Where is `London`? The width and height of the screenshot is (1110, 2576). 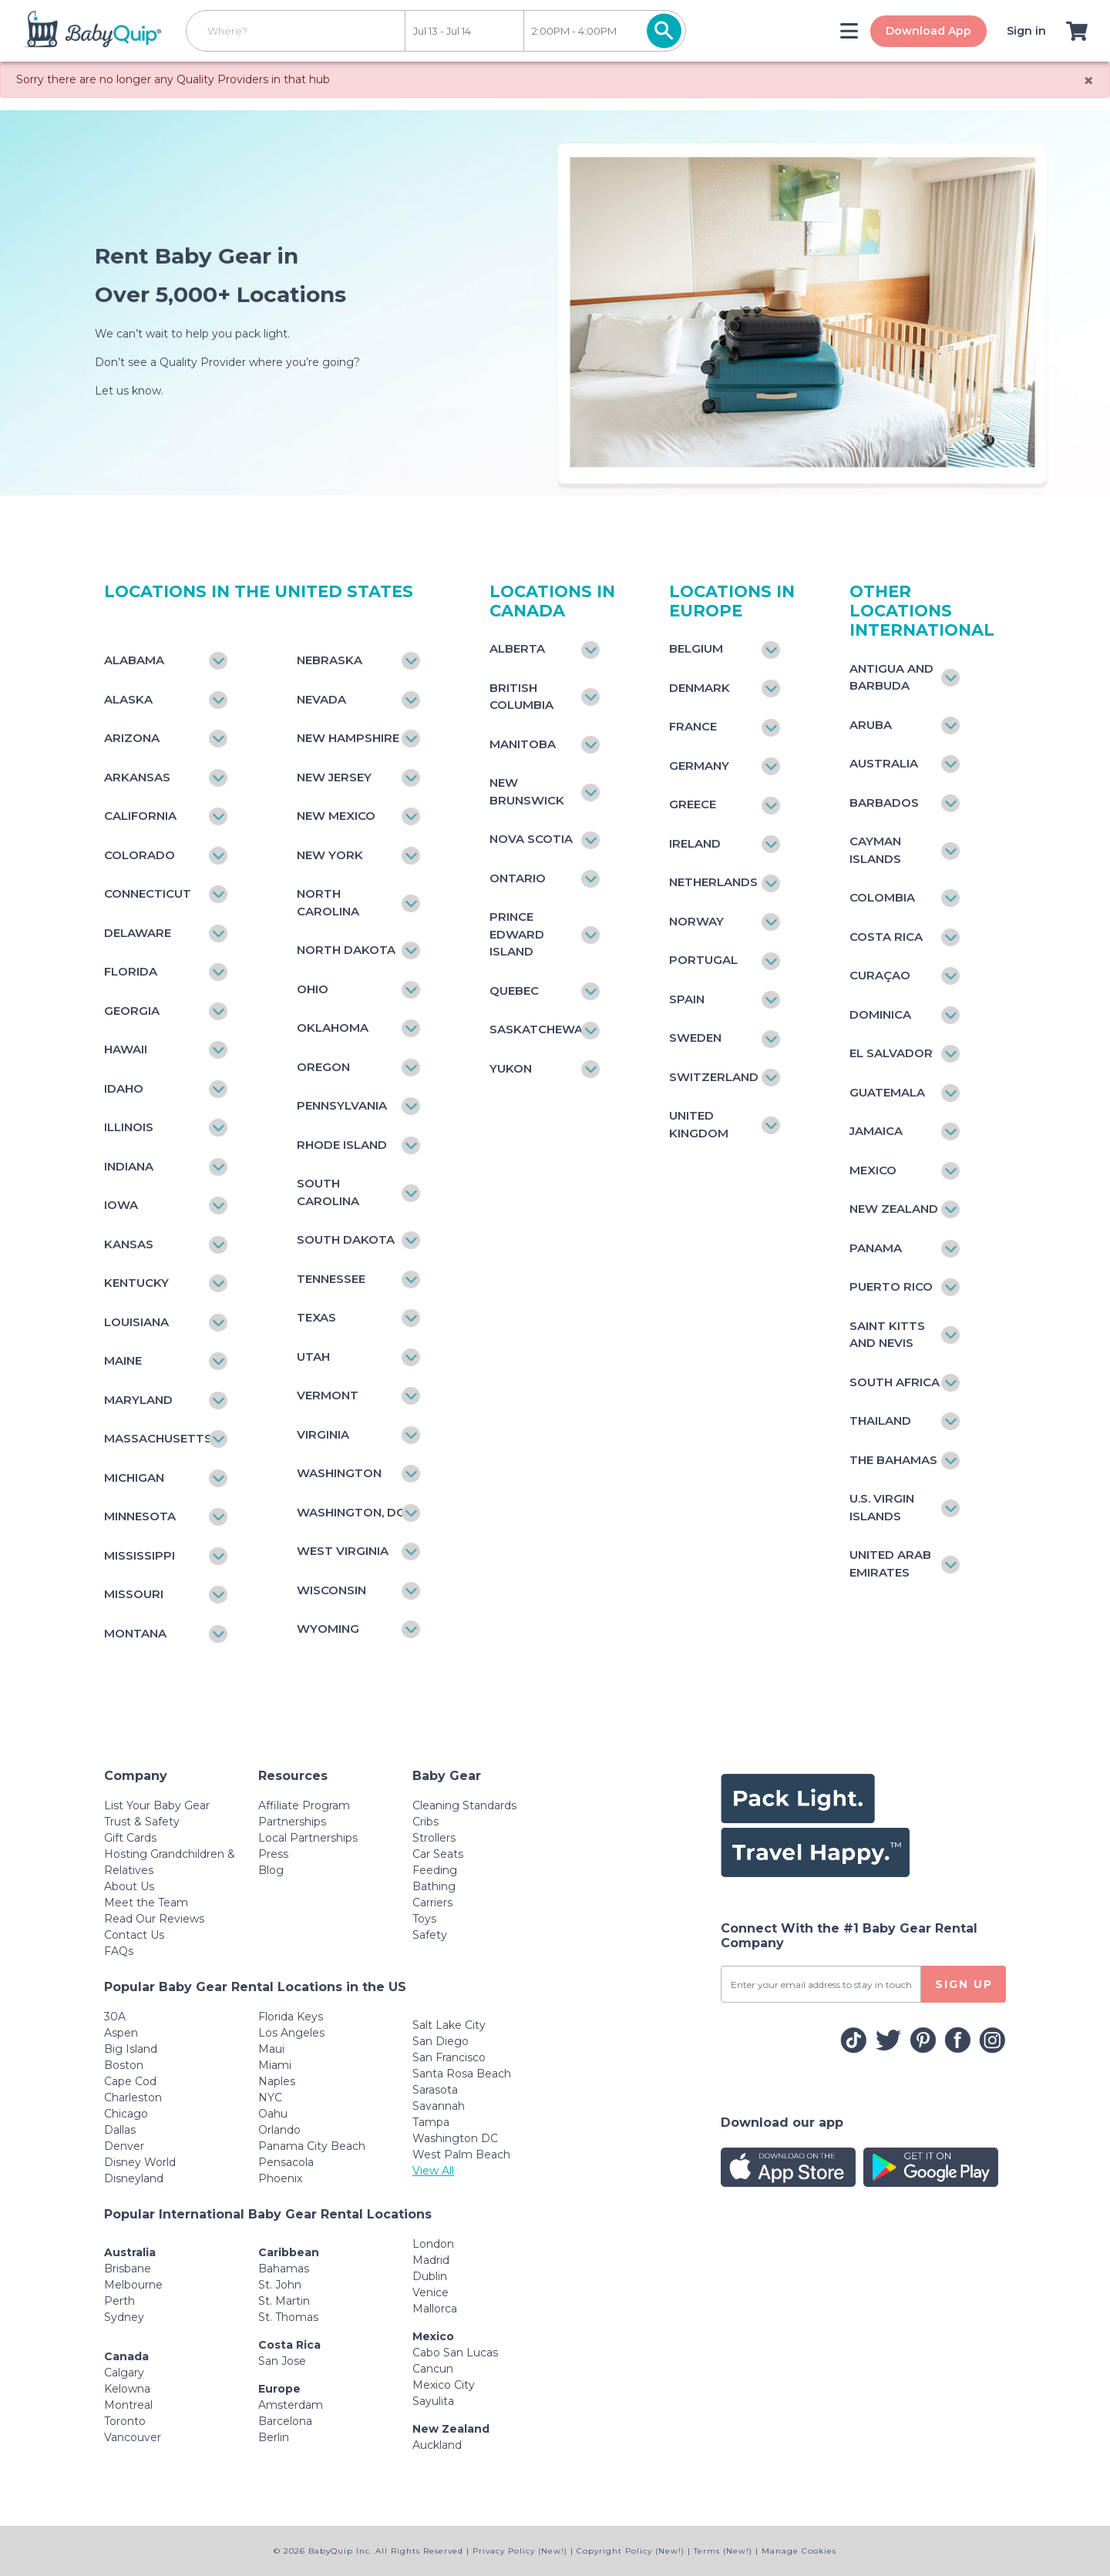 London is located at coordinates (433, 2244).